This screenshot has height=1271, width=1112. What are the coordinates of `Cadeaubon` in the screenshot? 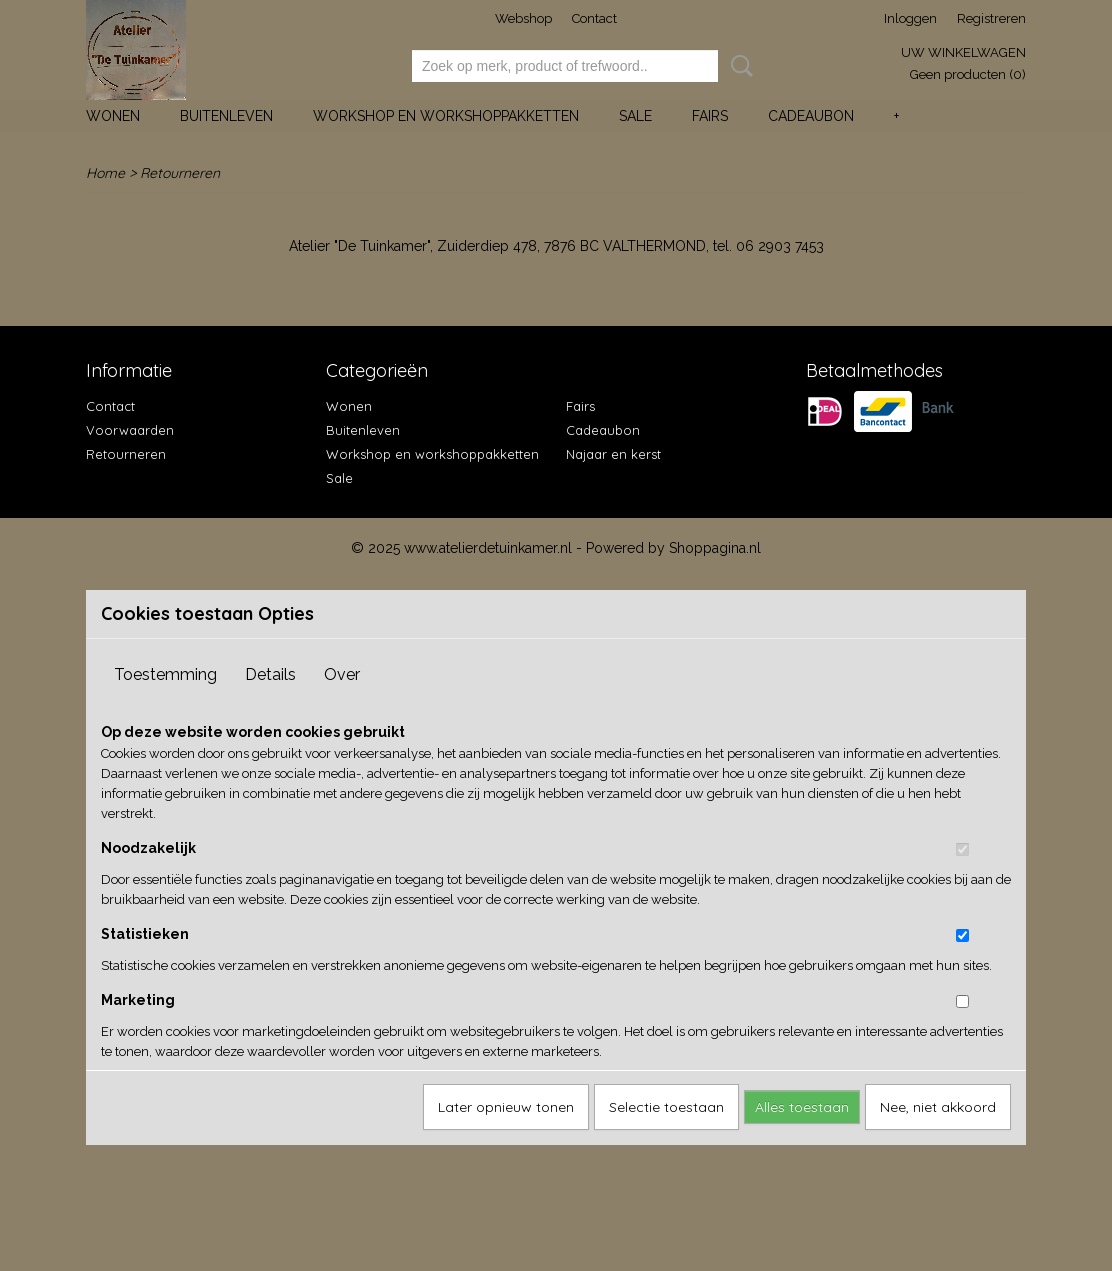 It's located at (811, 116).